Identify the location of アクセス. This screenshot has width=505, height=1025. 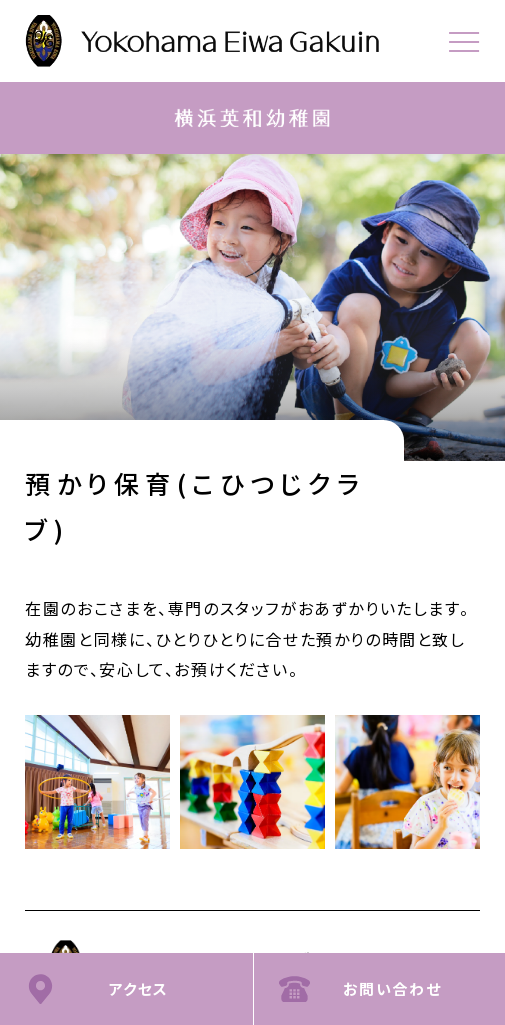
(139, 988).